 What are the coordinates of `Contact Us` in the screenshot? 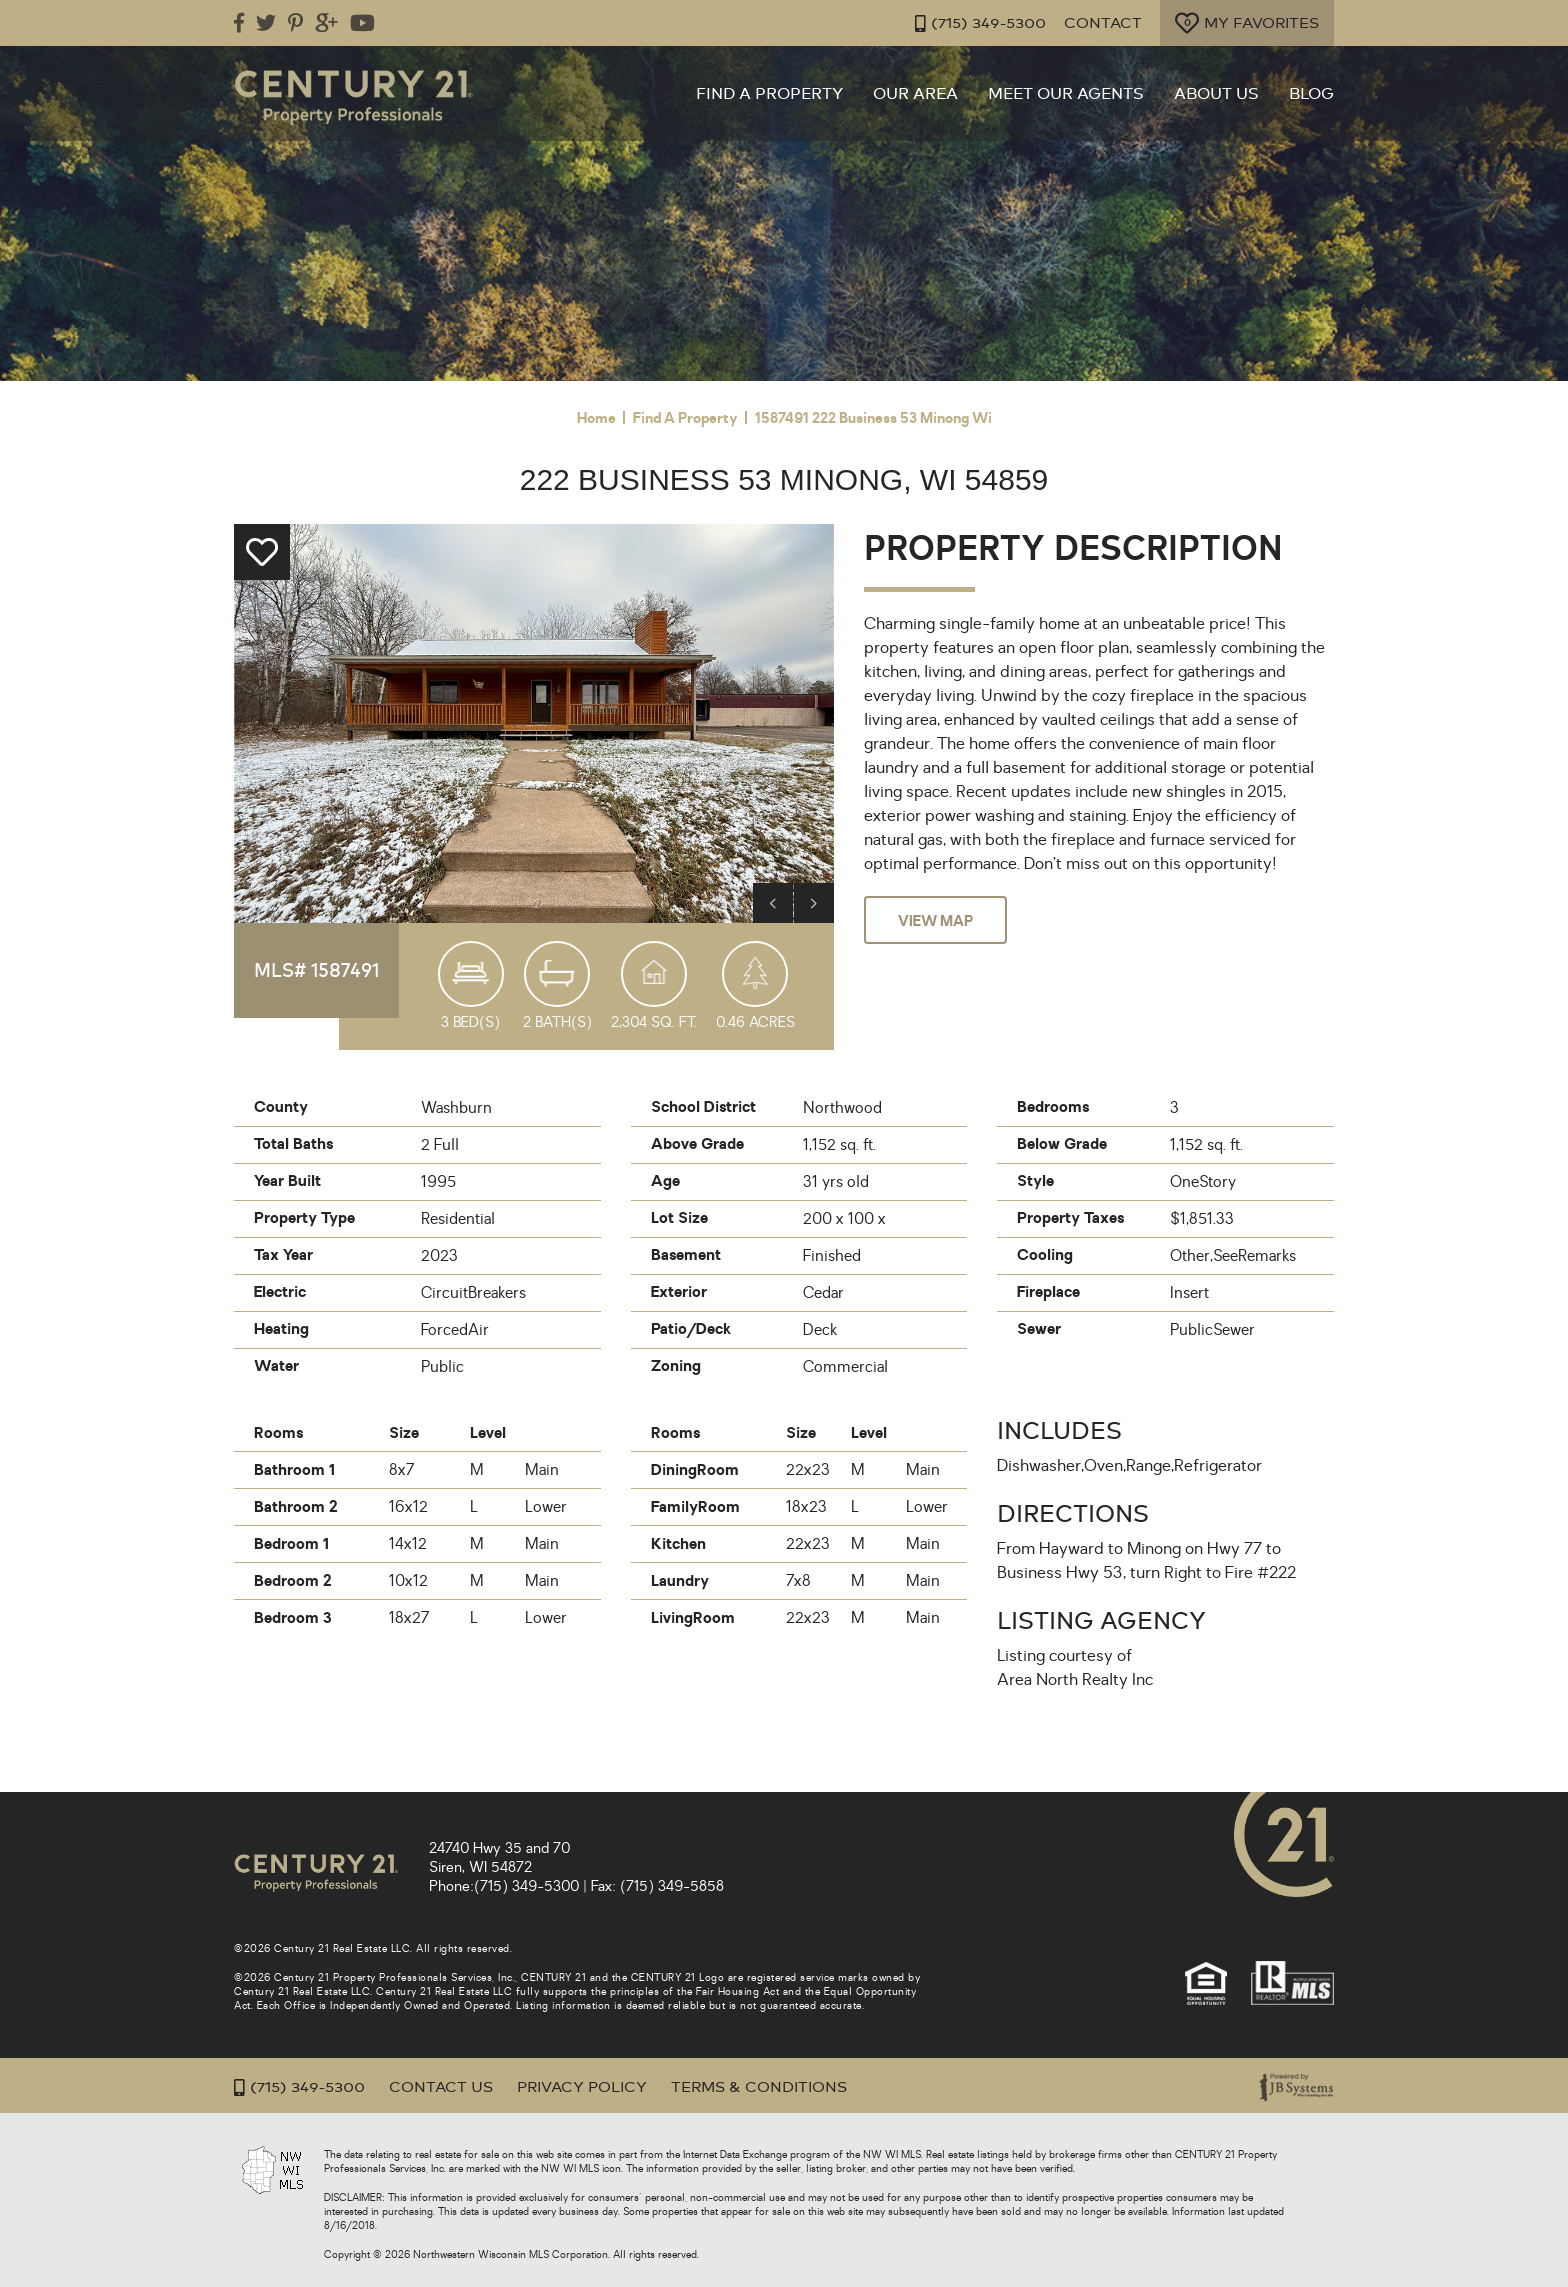 It's located at (441, 2087).